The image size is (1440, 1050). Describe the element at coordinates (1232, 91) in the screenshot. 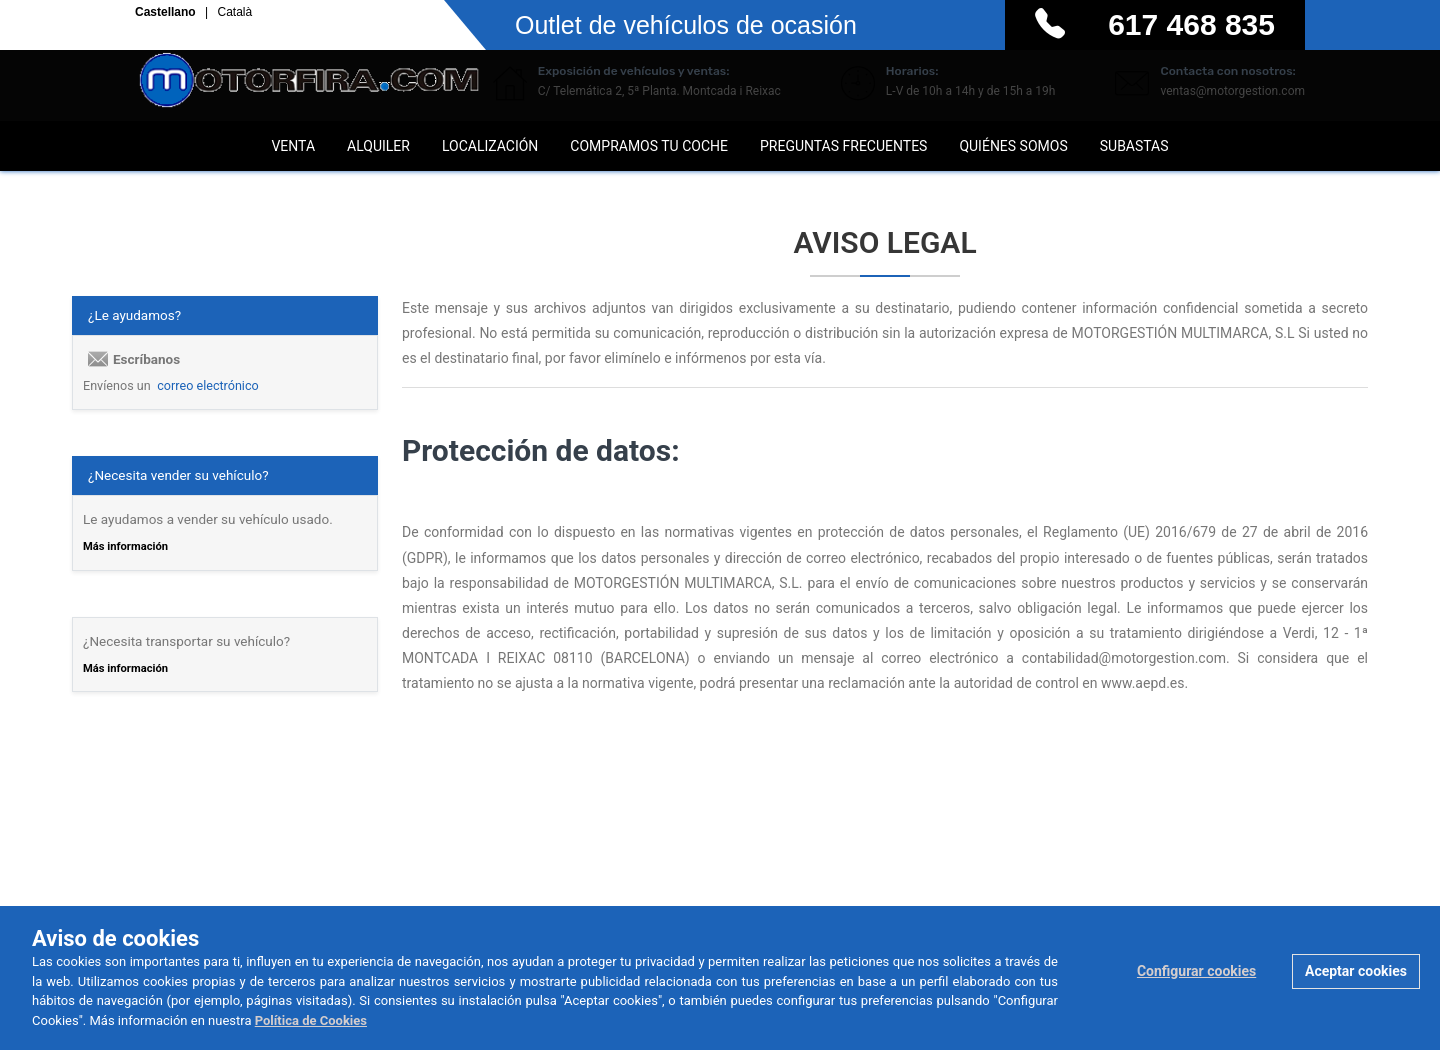

I see `ventas@motorgestion.com` at that location.